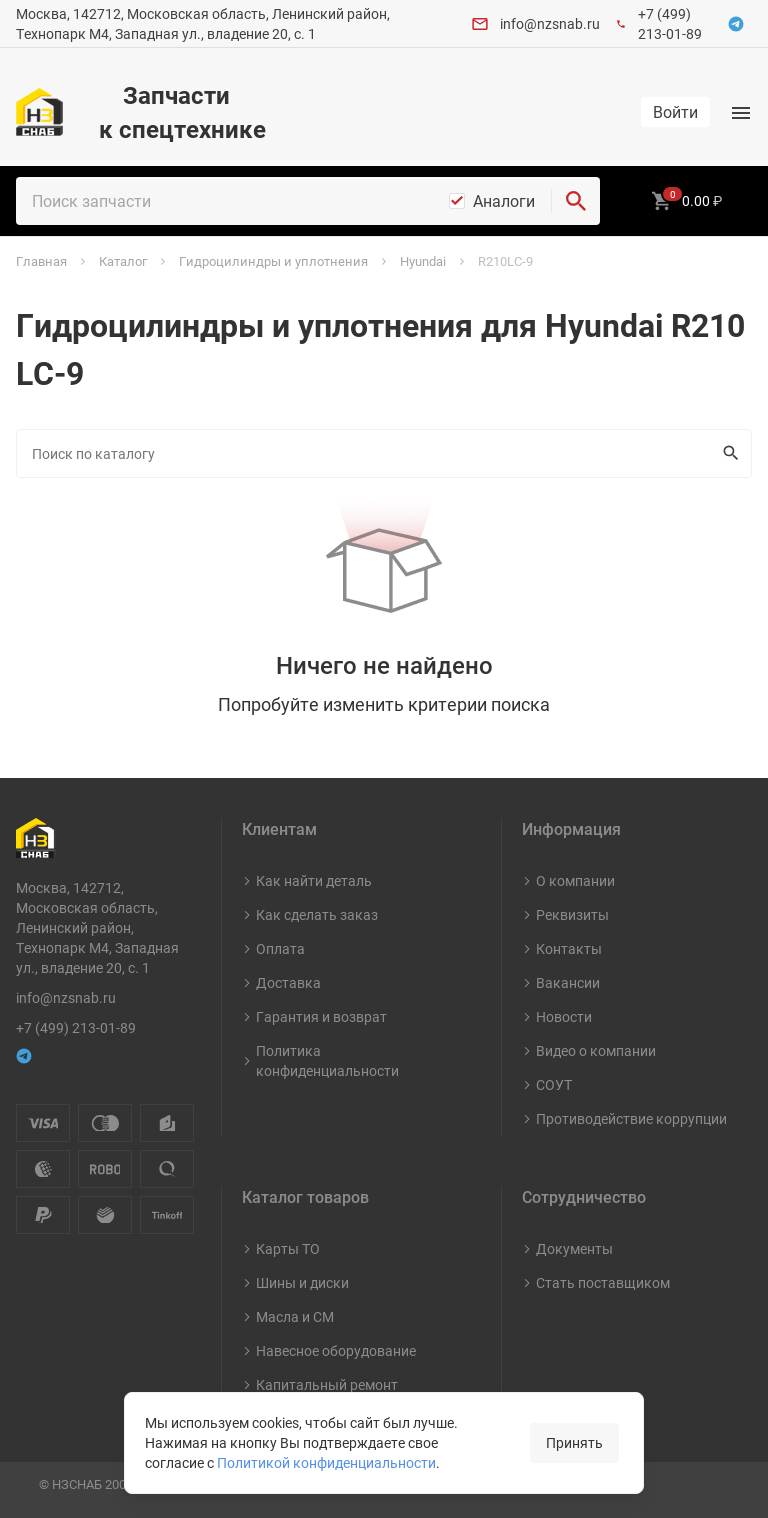 The height and width of the screenshot is (1518, 768). I want to click on О компании, so click(575, 880).